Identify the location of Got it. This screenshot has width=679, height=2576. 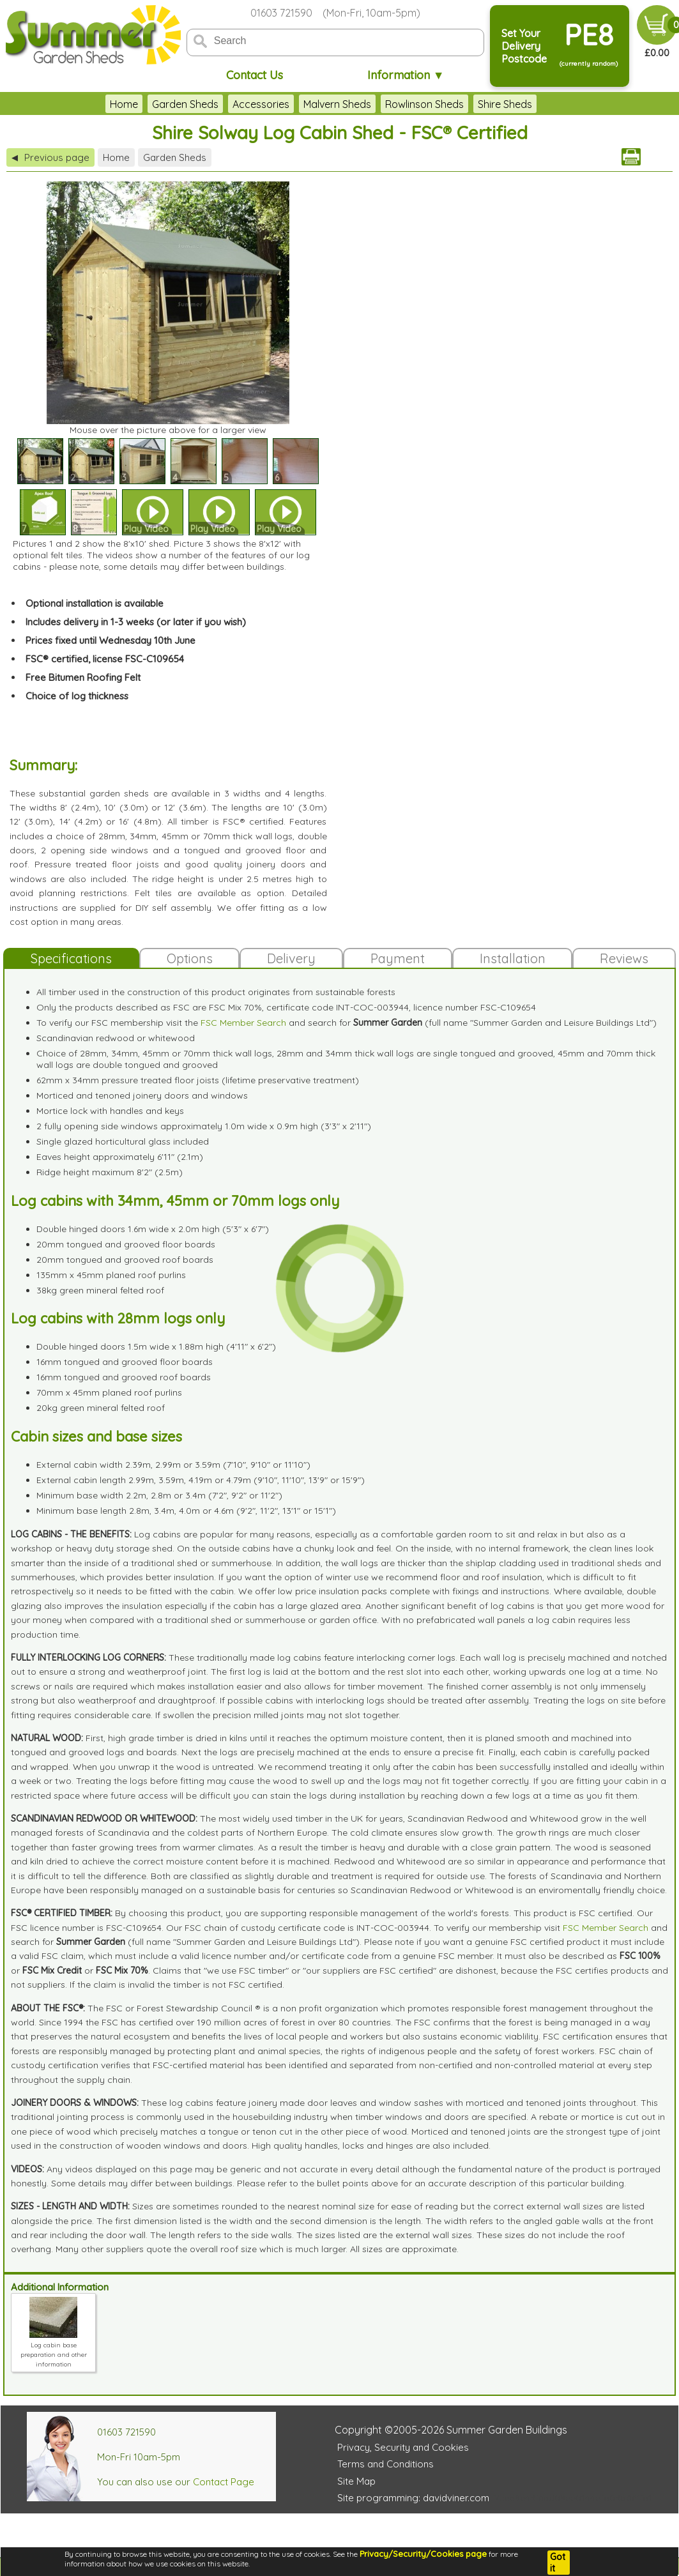
(557, 2562).